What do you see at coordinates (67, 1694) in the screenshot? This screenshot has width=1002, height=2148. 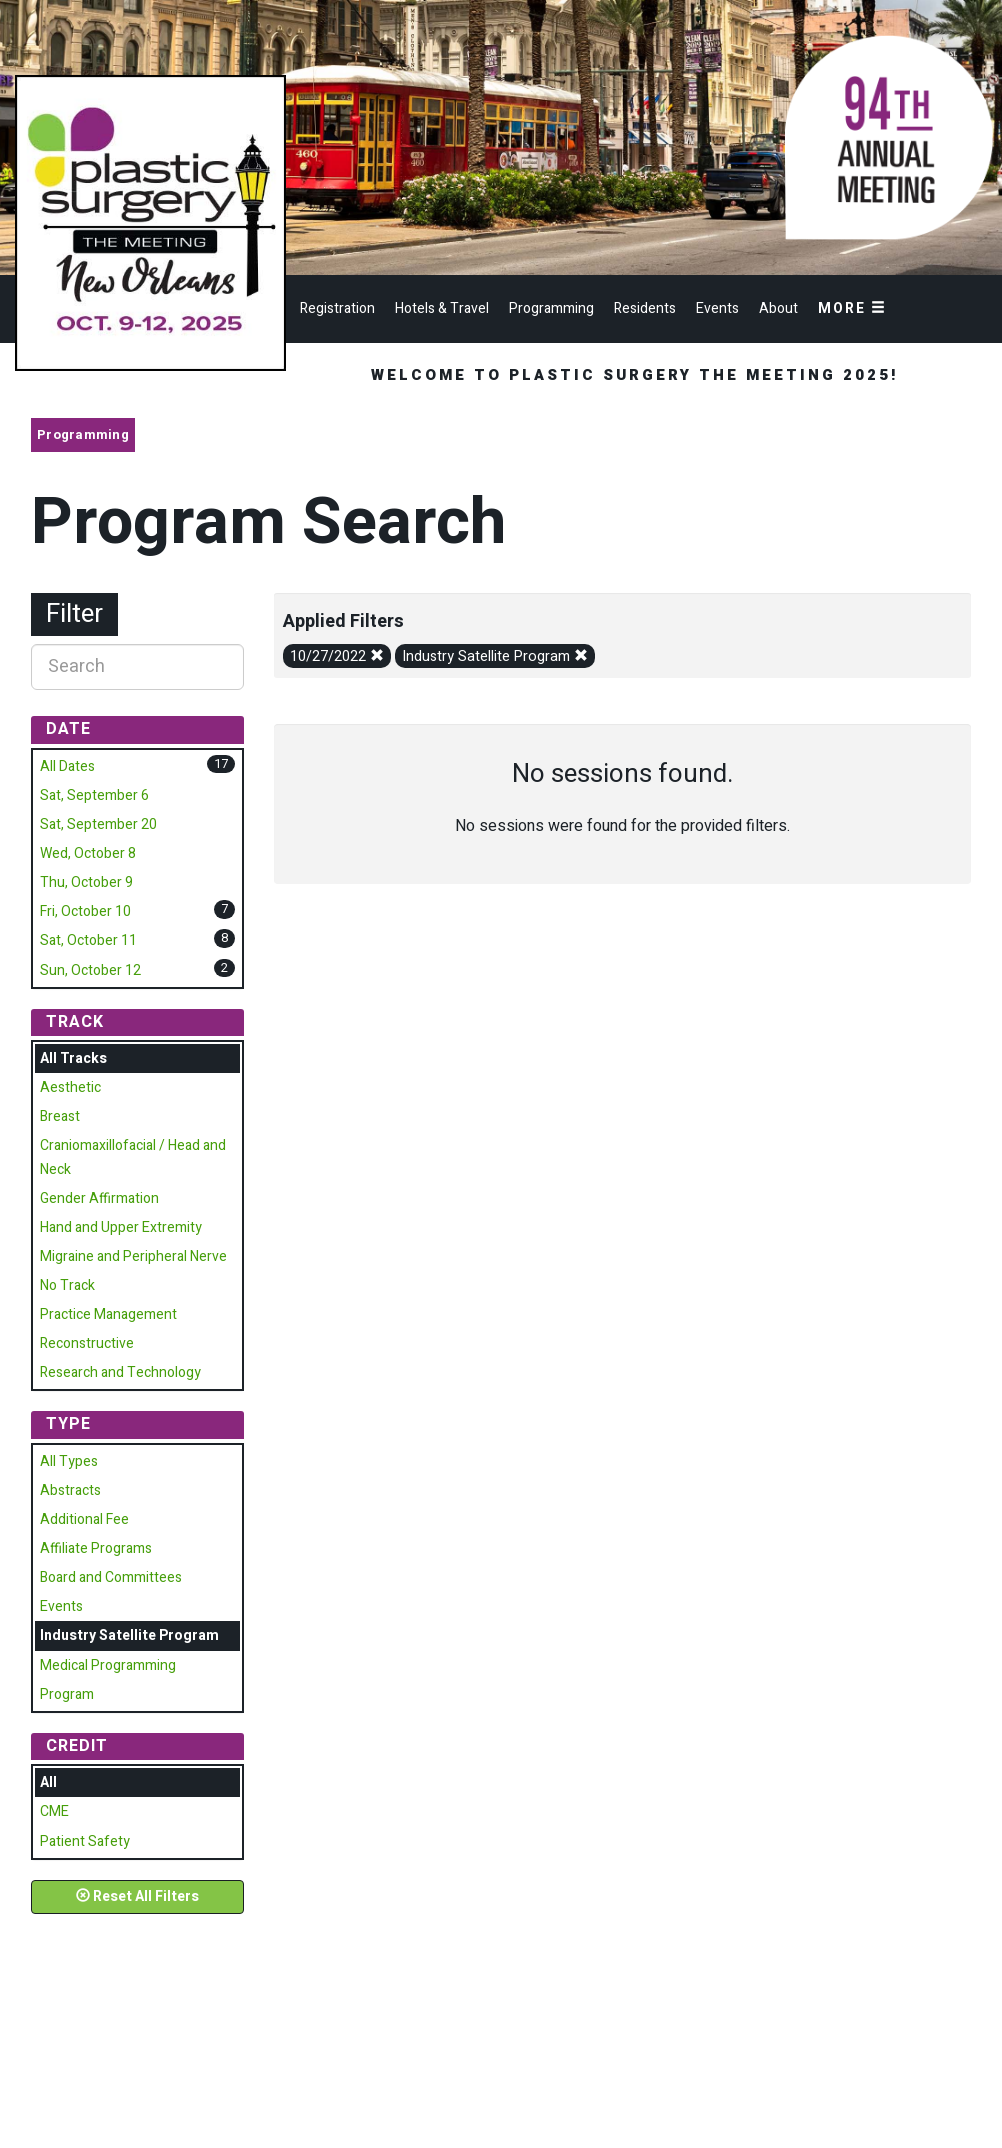 I see `Program` at bounding box center [67, 1694].